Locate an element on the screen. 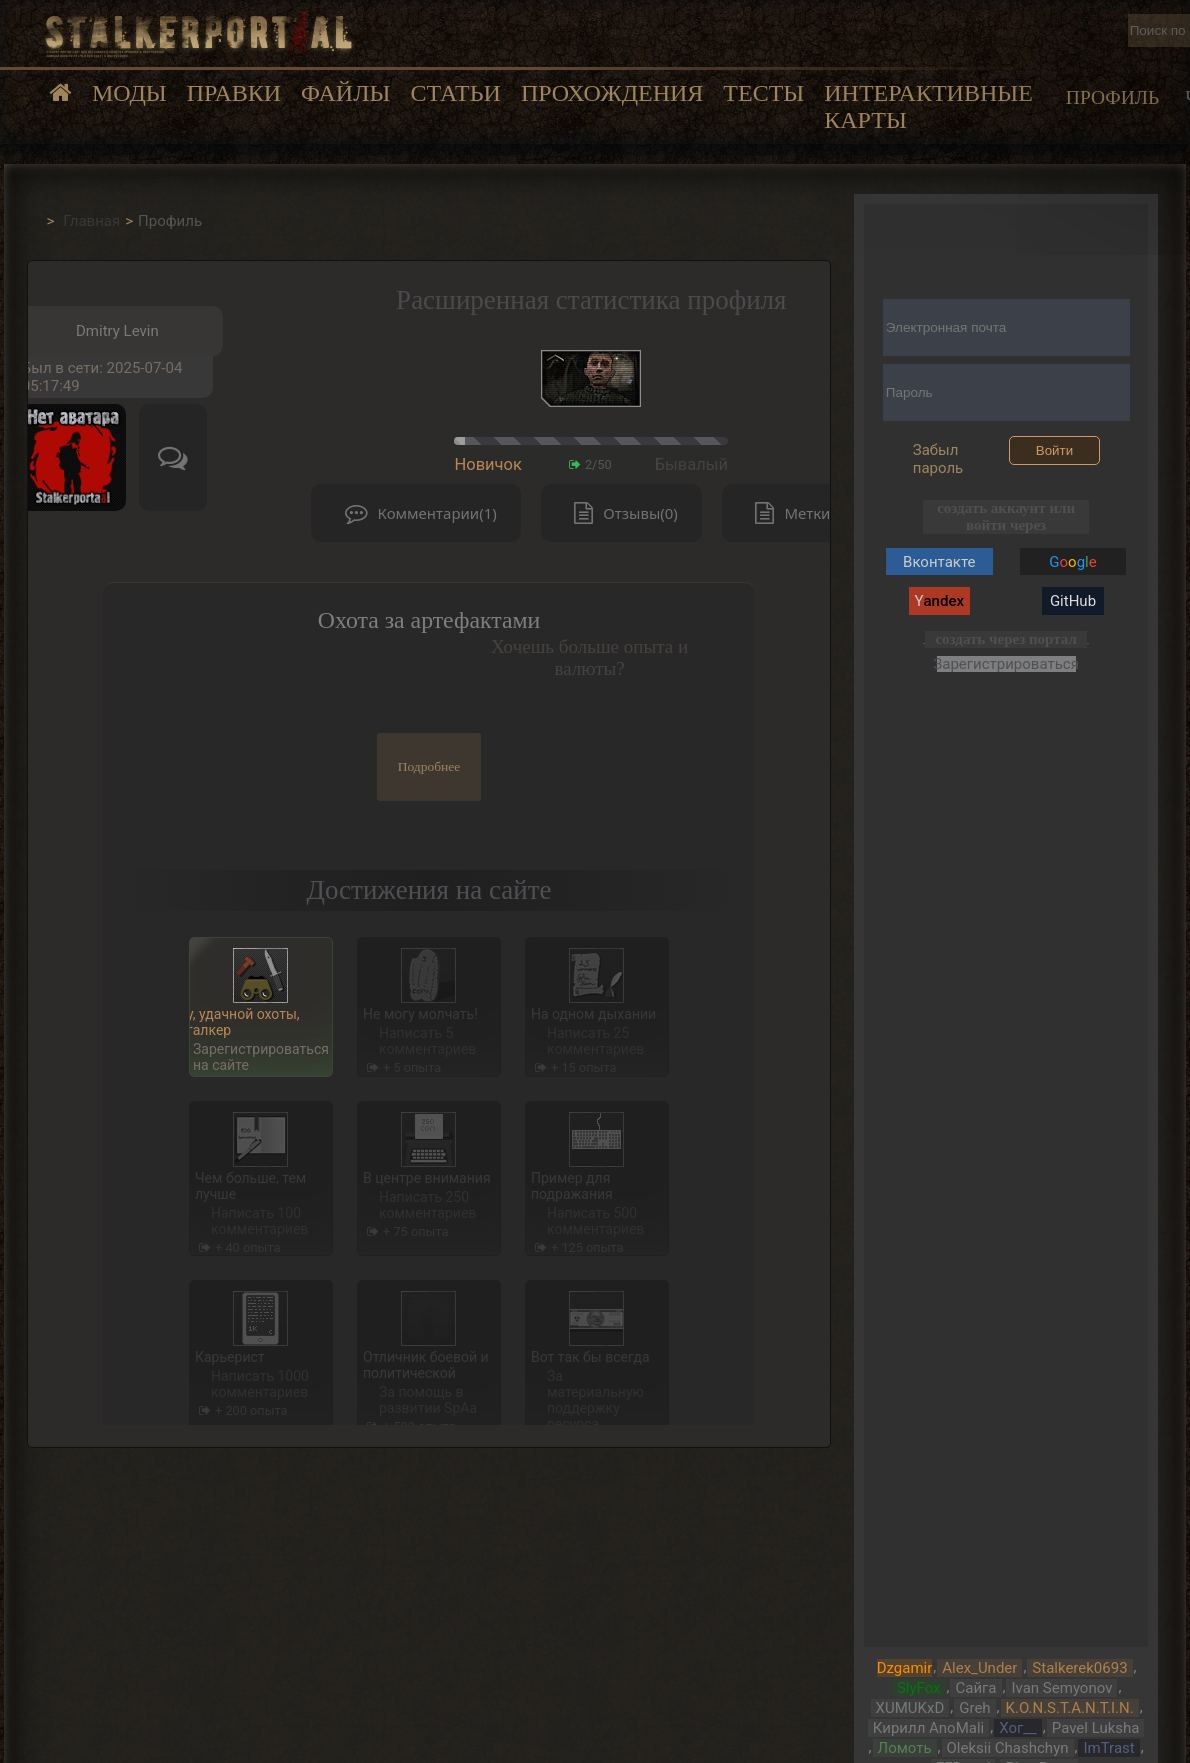  Ломоть is located at coordinates (905, 1748).